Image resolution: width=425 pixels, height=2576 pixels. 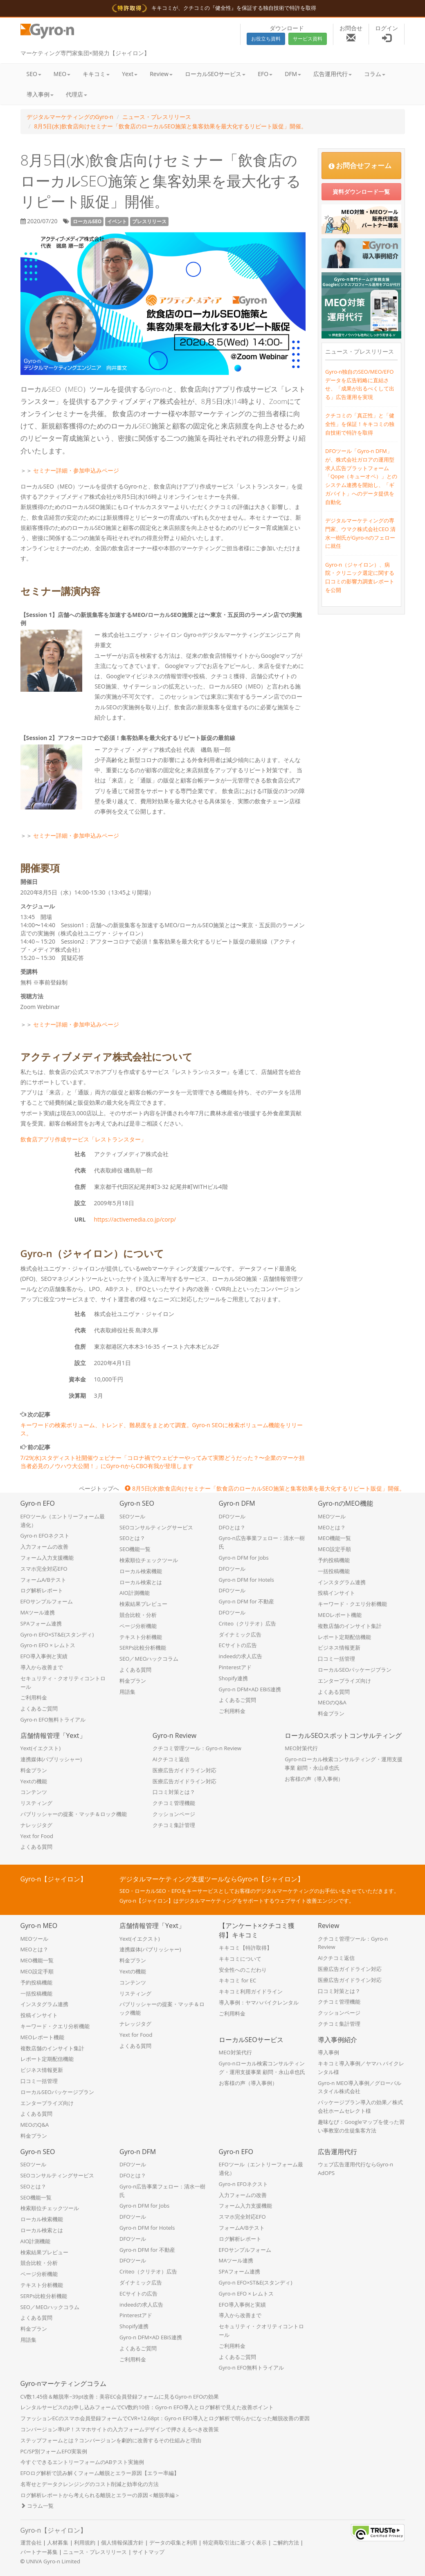 I want to click on お客様の声（導入事例）, so click(x=314, y=1778).